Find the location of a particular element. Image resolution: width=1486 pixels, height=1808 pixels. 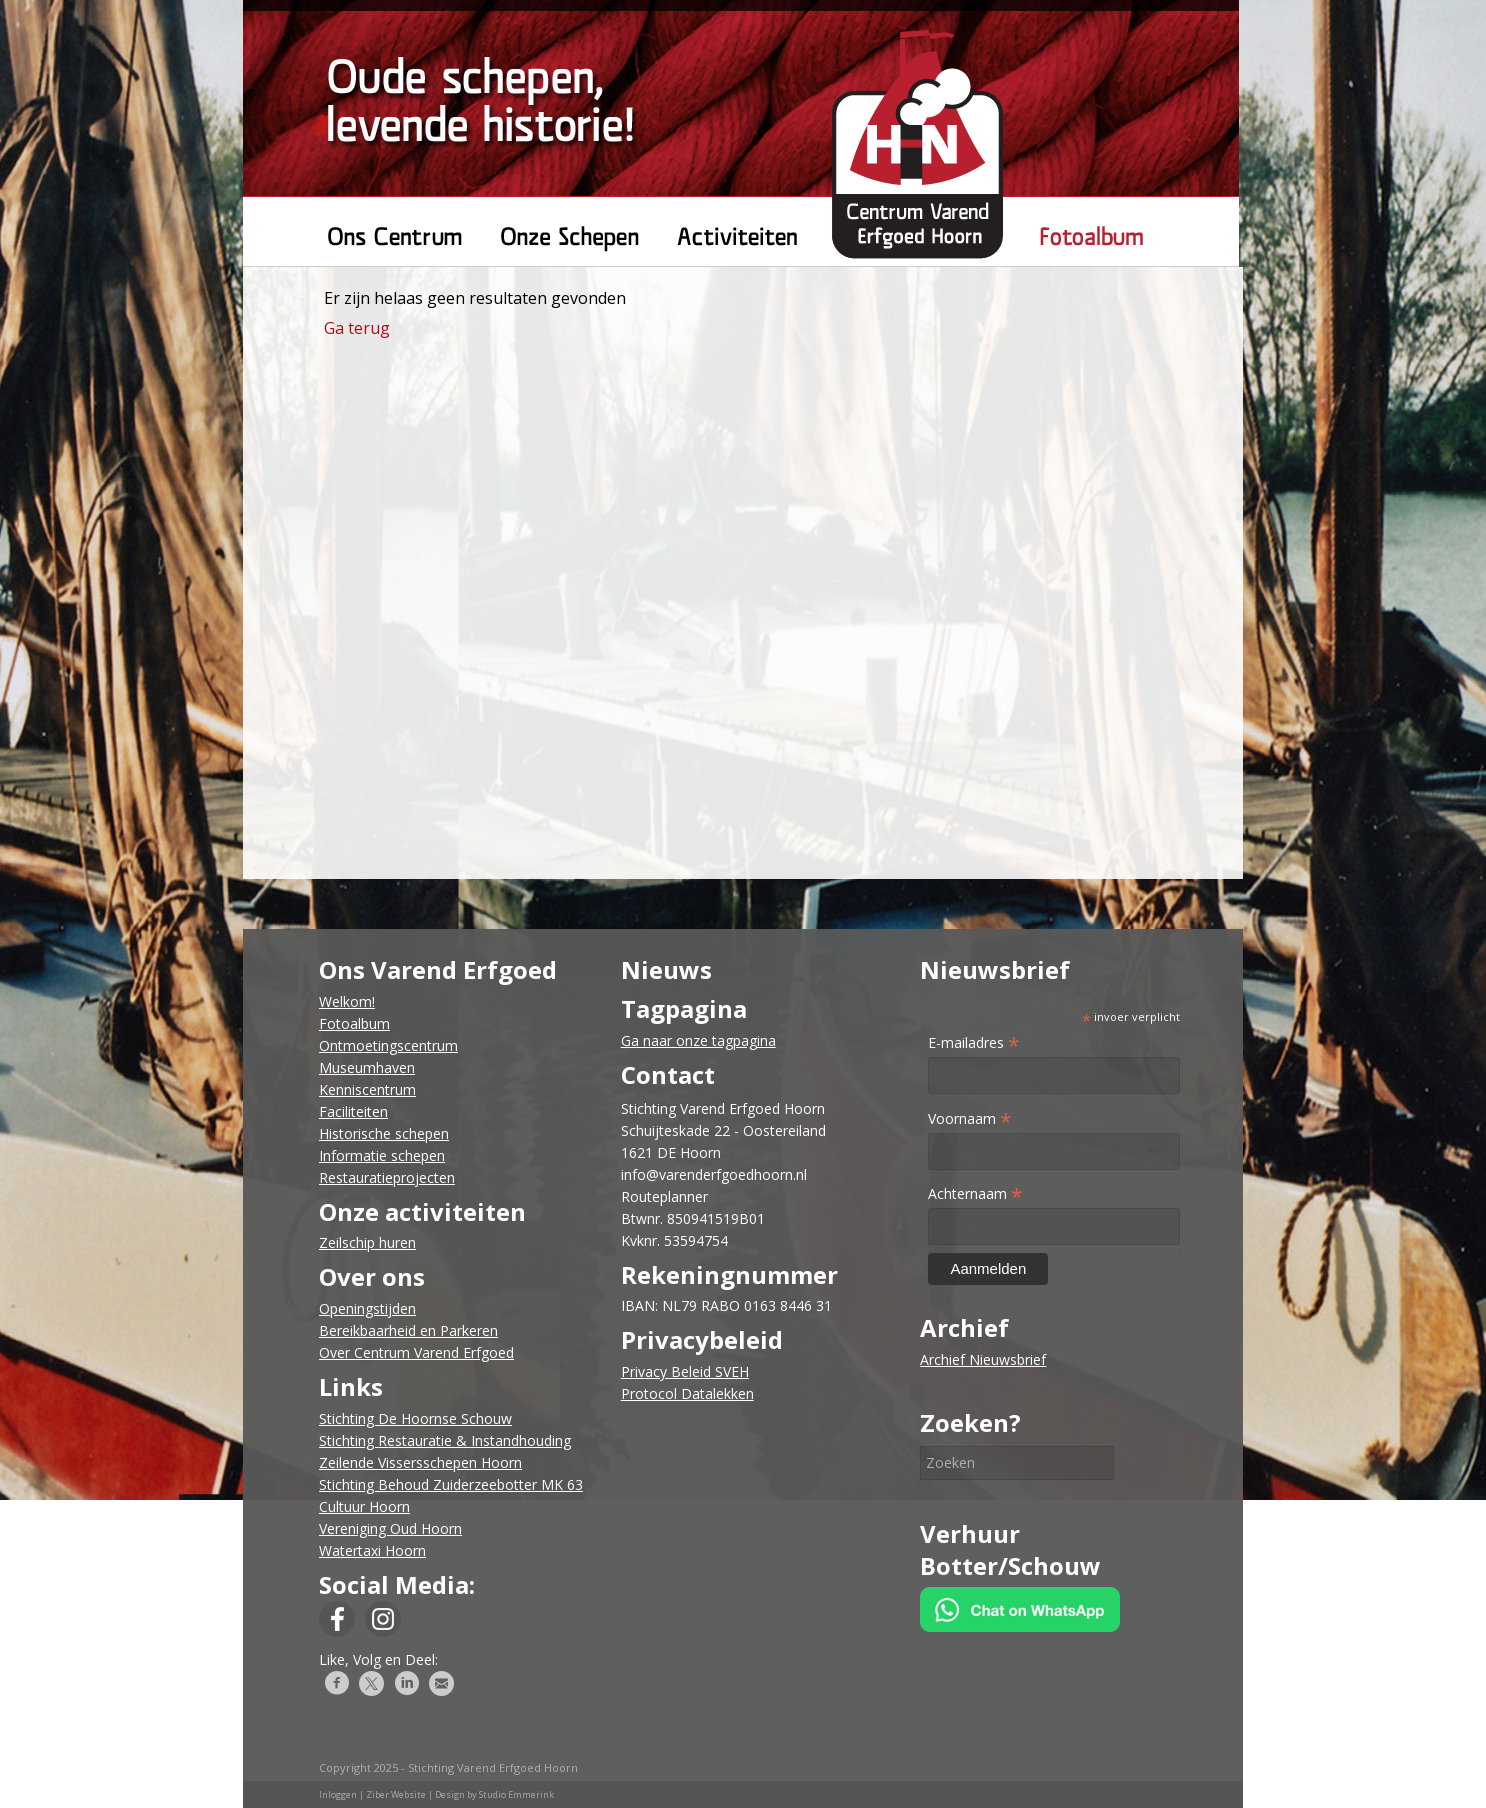

Faciliteiten is located at coordinates (353, 1111).